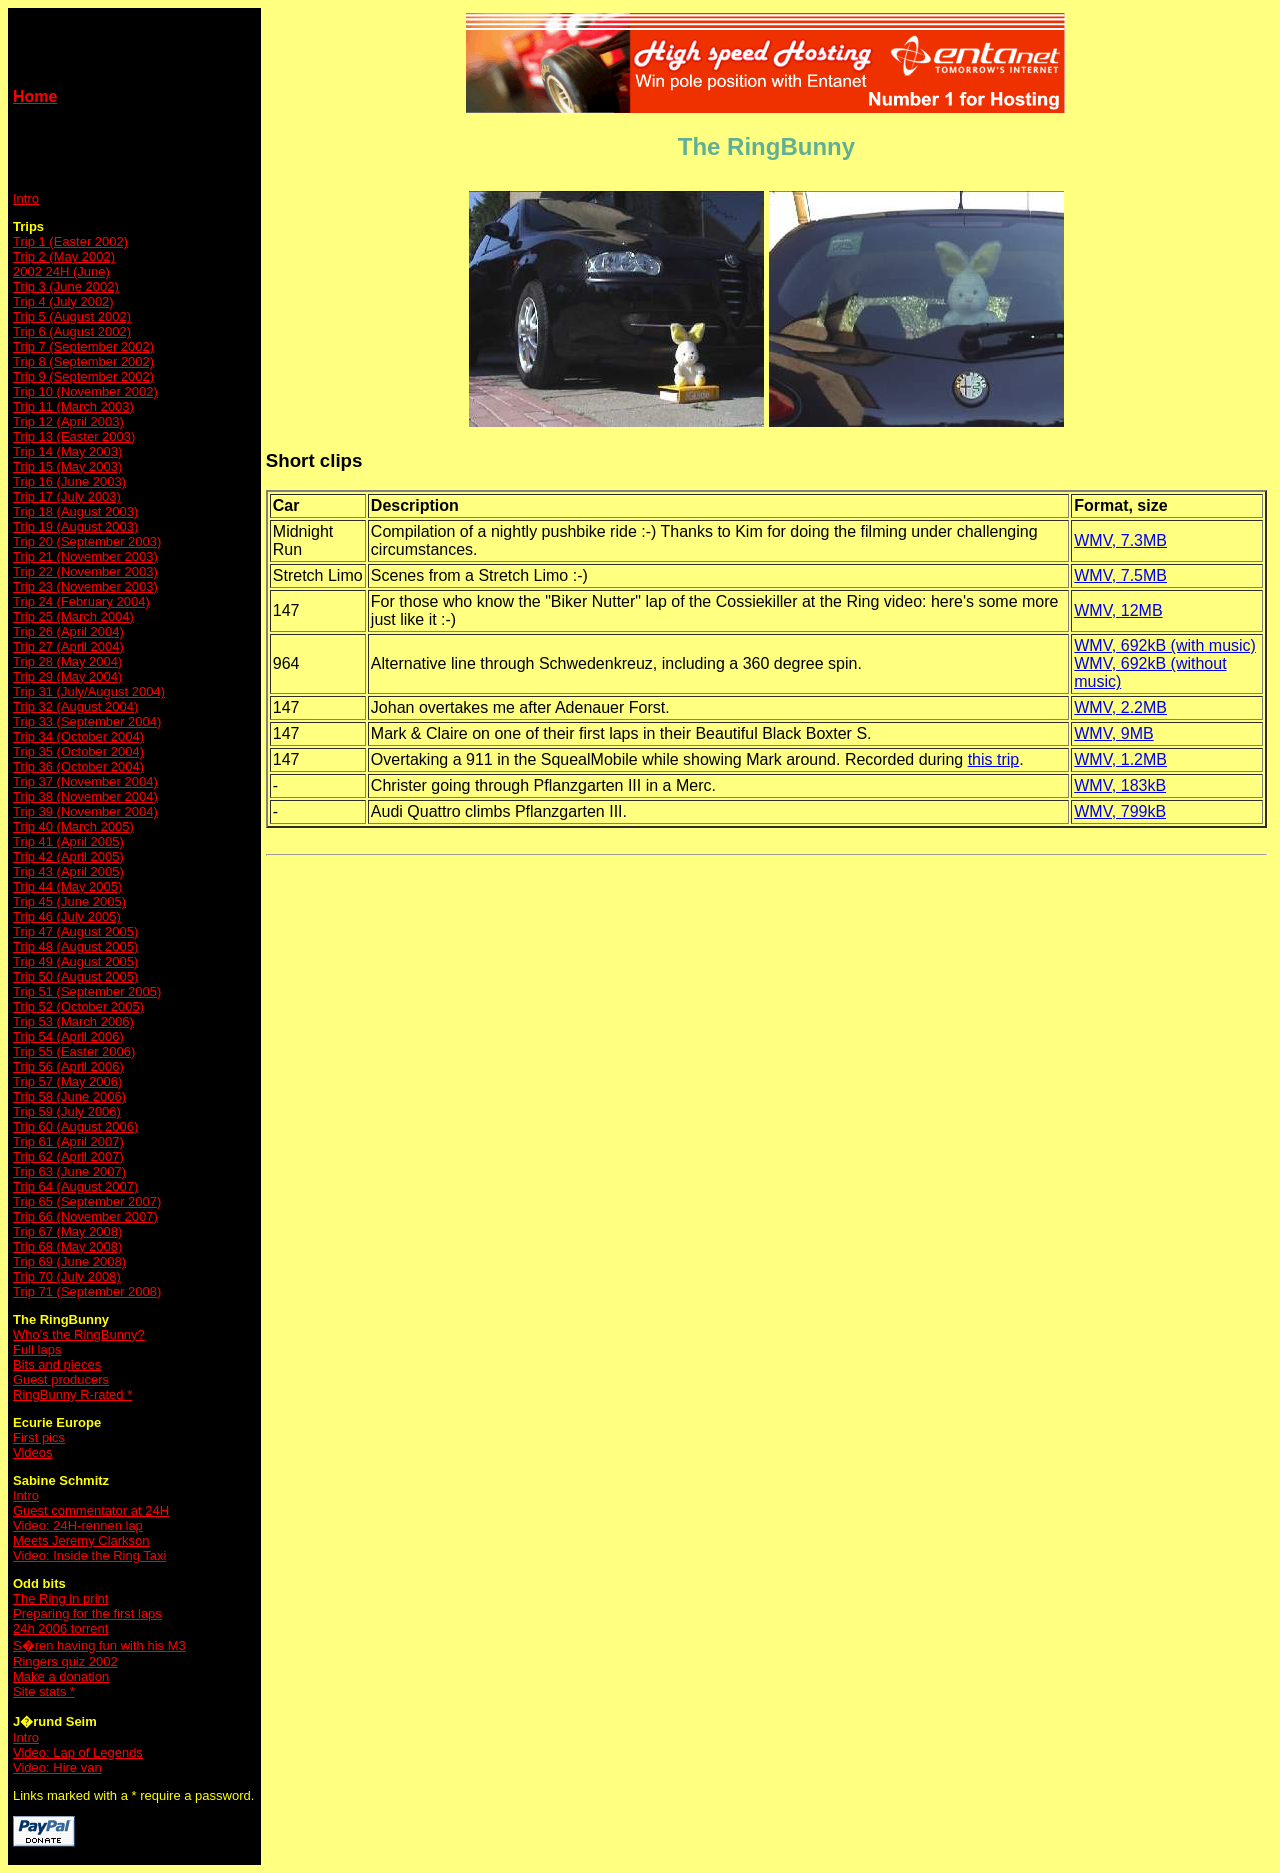  What do you see at coordinates (39, 1437) in the screenshot?
I see `First pics` at bounding box center [39, 1437].